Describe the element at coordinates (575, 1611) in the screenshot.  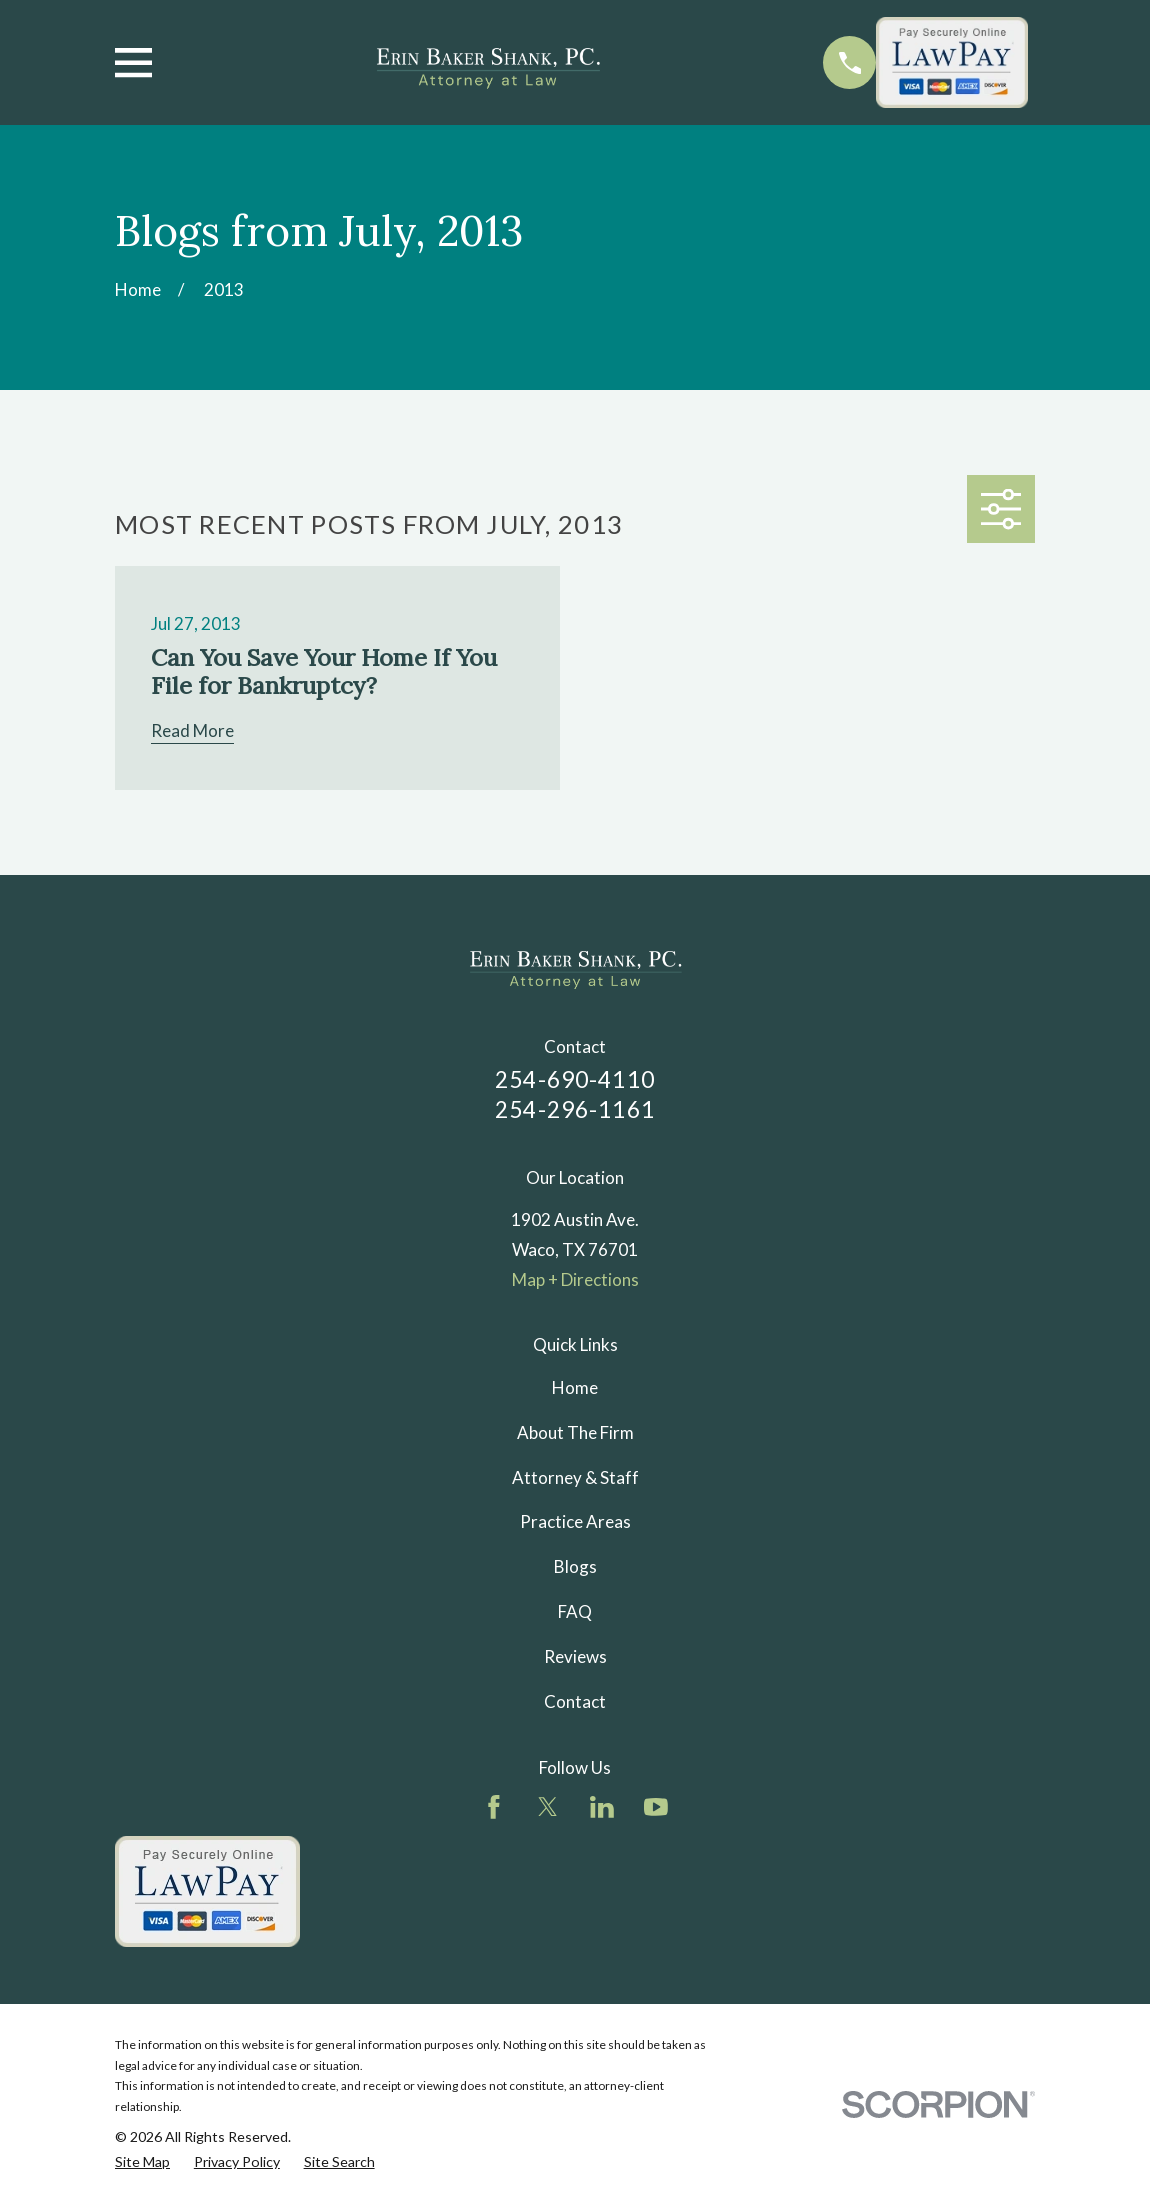
I see `FAQ` at that location.